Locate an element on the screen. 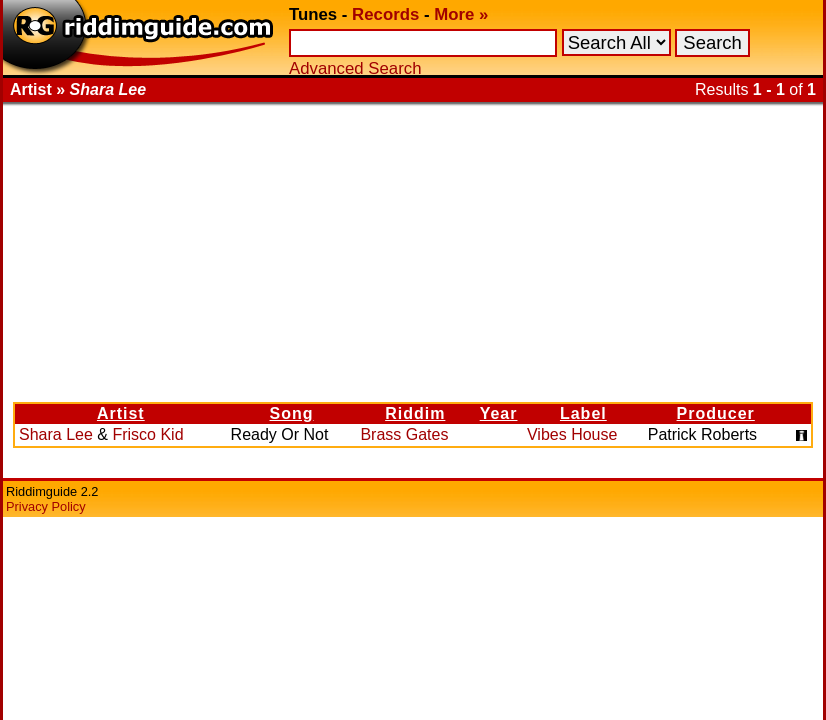 The image size is (826, 720). Vibes House is located at coordinates (572, 434).